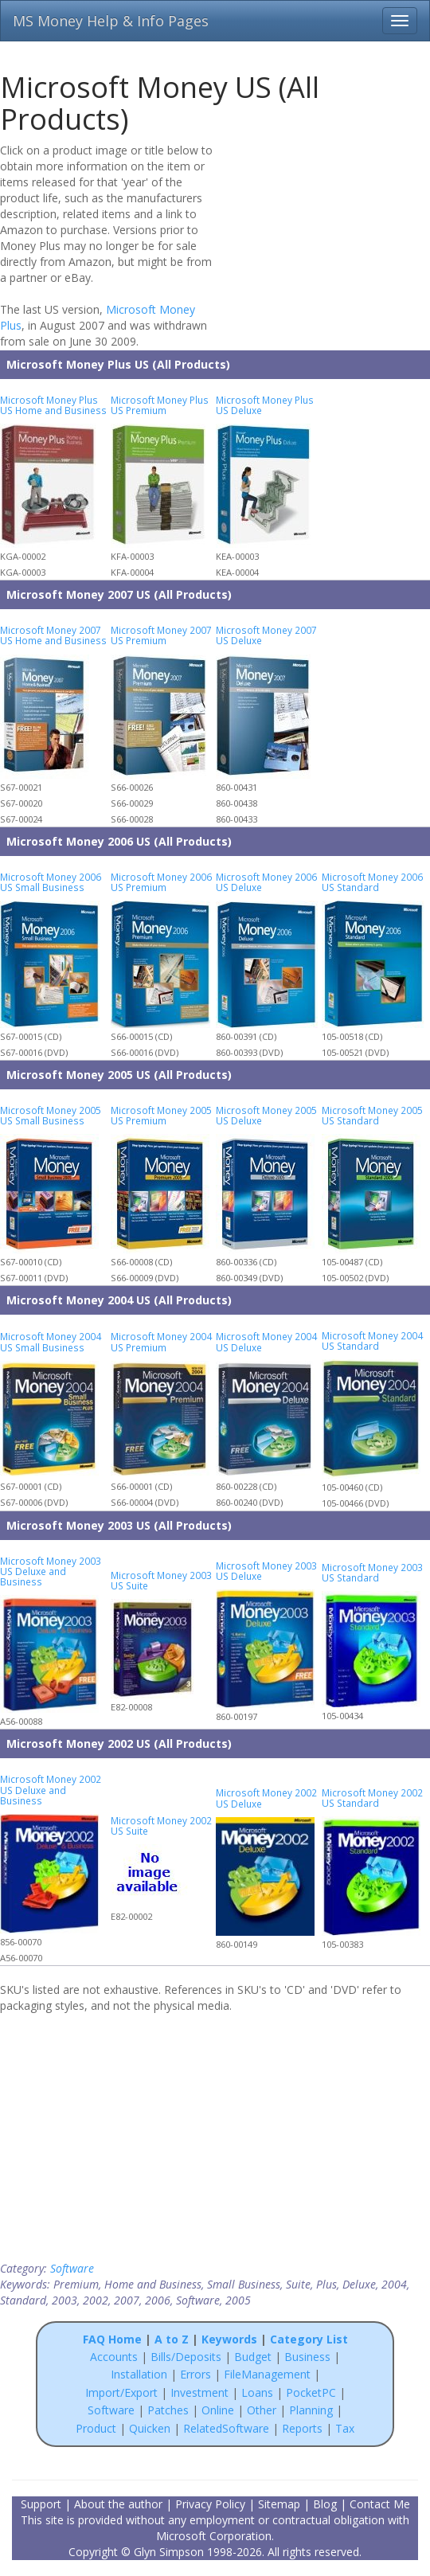 This screenshot has width=430, height=2576. Describe the element at coordinates (161, 1115) in the screenshot. I see `Microsoft Money 2005 US Premium` at that location.